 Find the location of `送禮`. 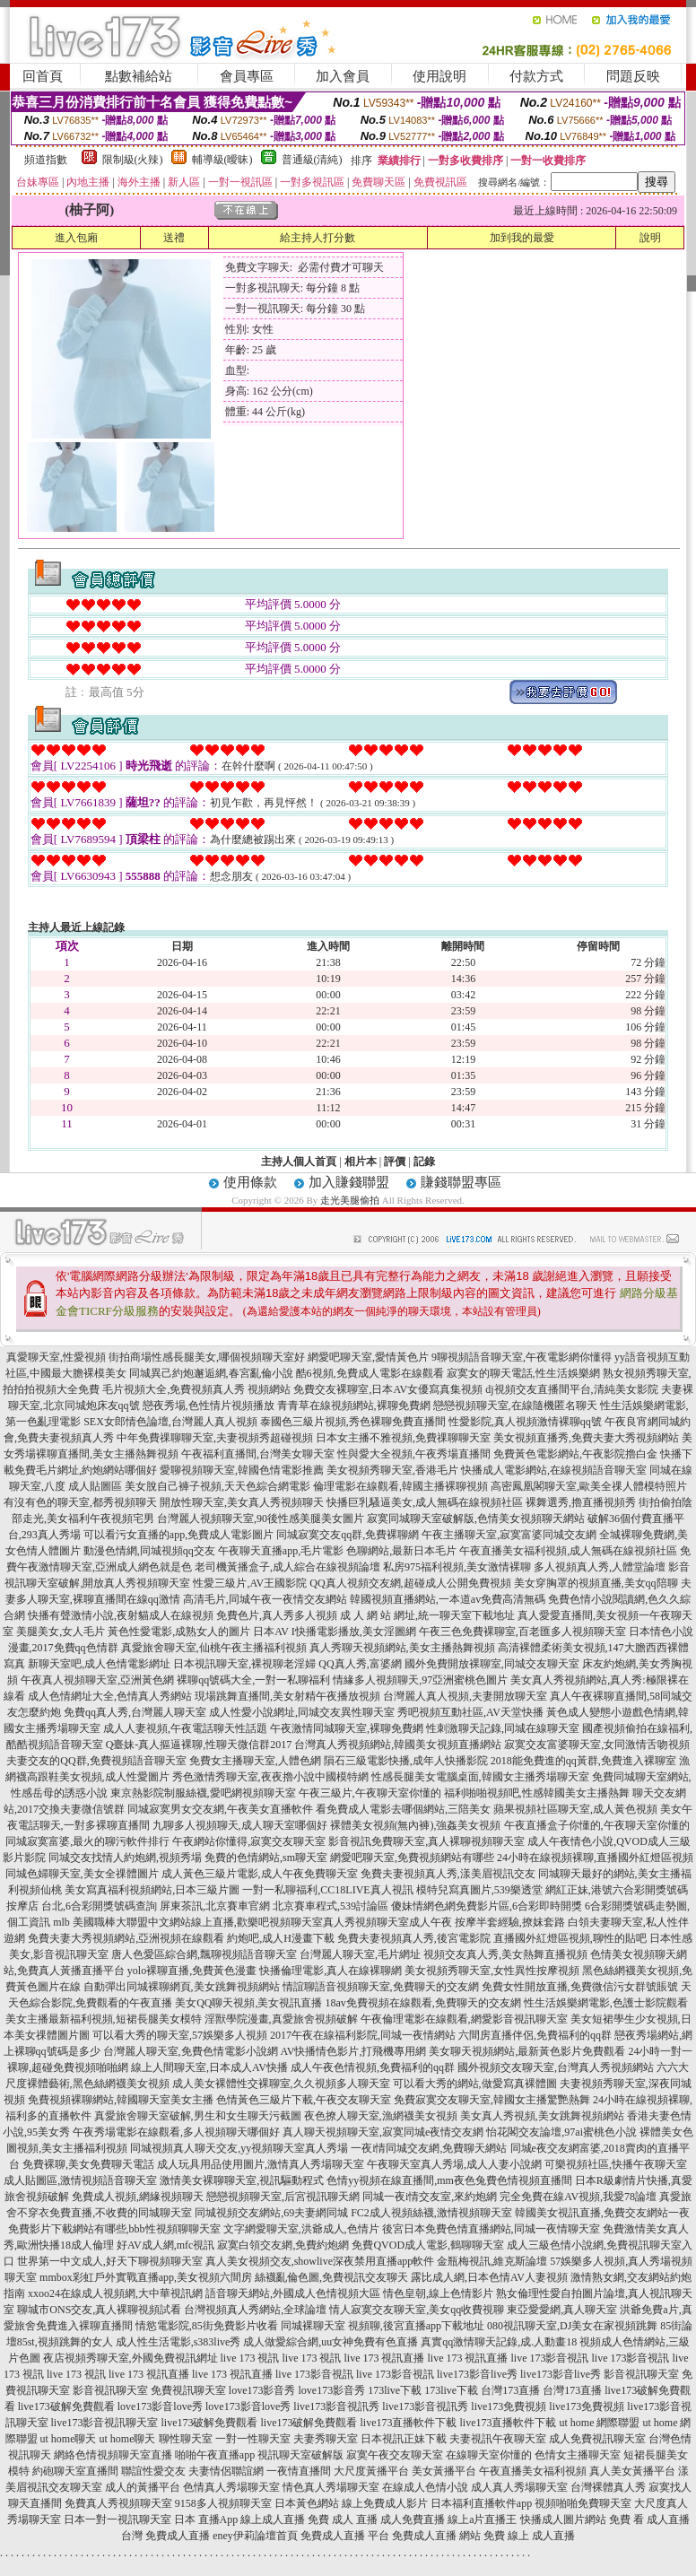

送禮 is located at coordinates (174, 237).